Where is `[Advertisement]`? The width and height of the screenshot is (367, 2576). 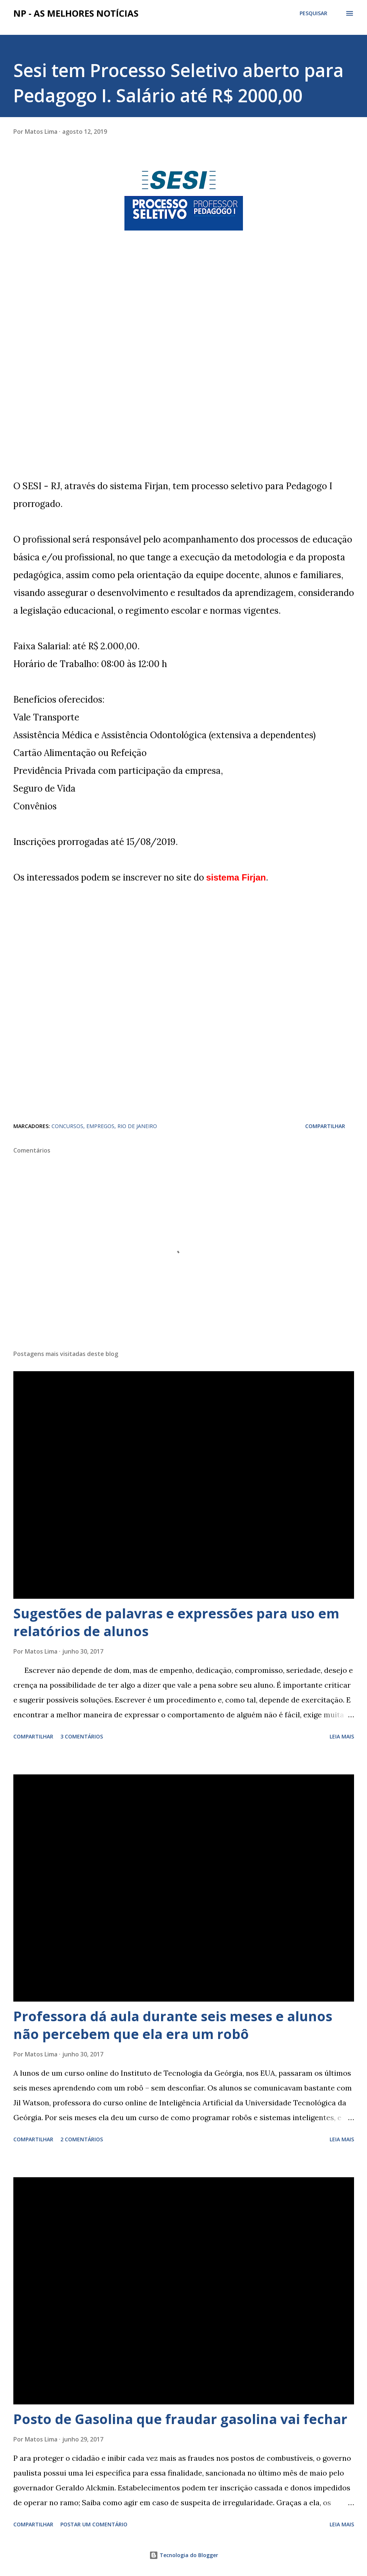
[Advertisement] is located at coordinates (68, 361).